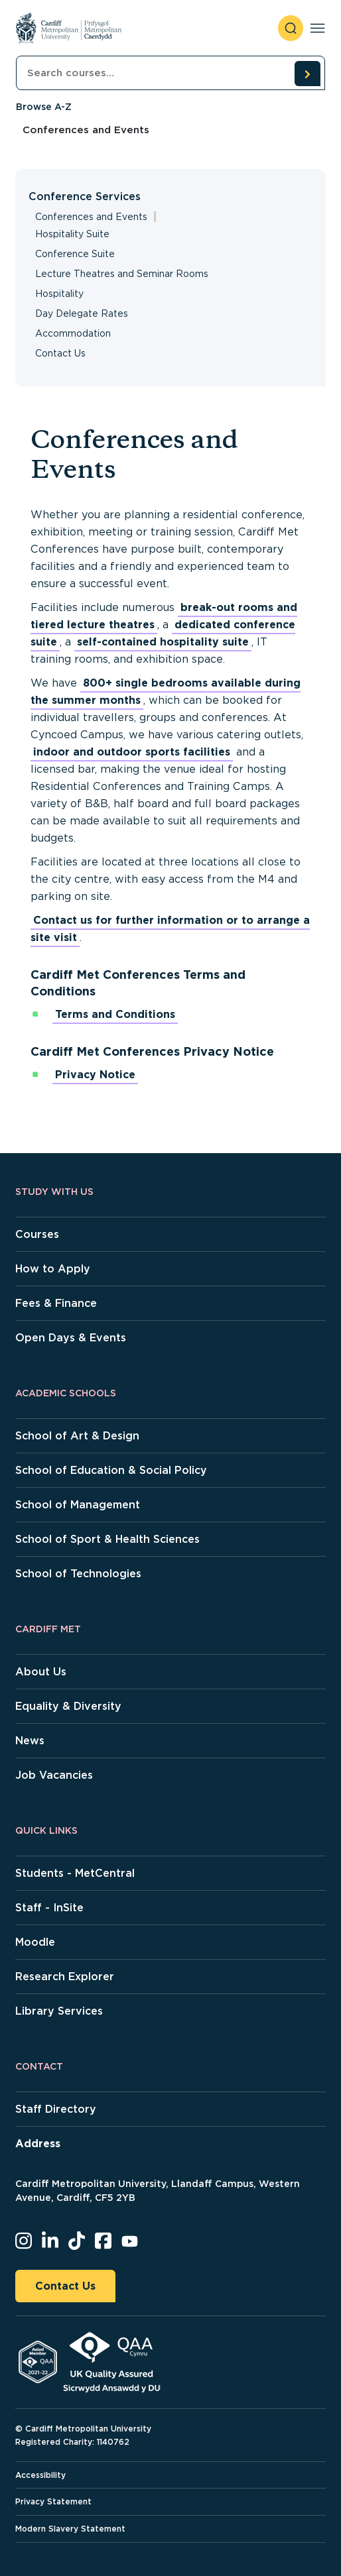 The height and width of the screenshot is (2576, 341). What do you see at coordinates (35, 1942) in the screenshot?
I see `Moodle` at bounding box center [35, 1942].